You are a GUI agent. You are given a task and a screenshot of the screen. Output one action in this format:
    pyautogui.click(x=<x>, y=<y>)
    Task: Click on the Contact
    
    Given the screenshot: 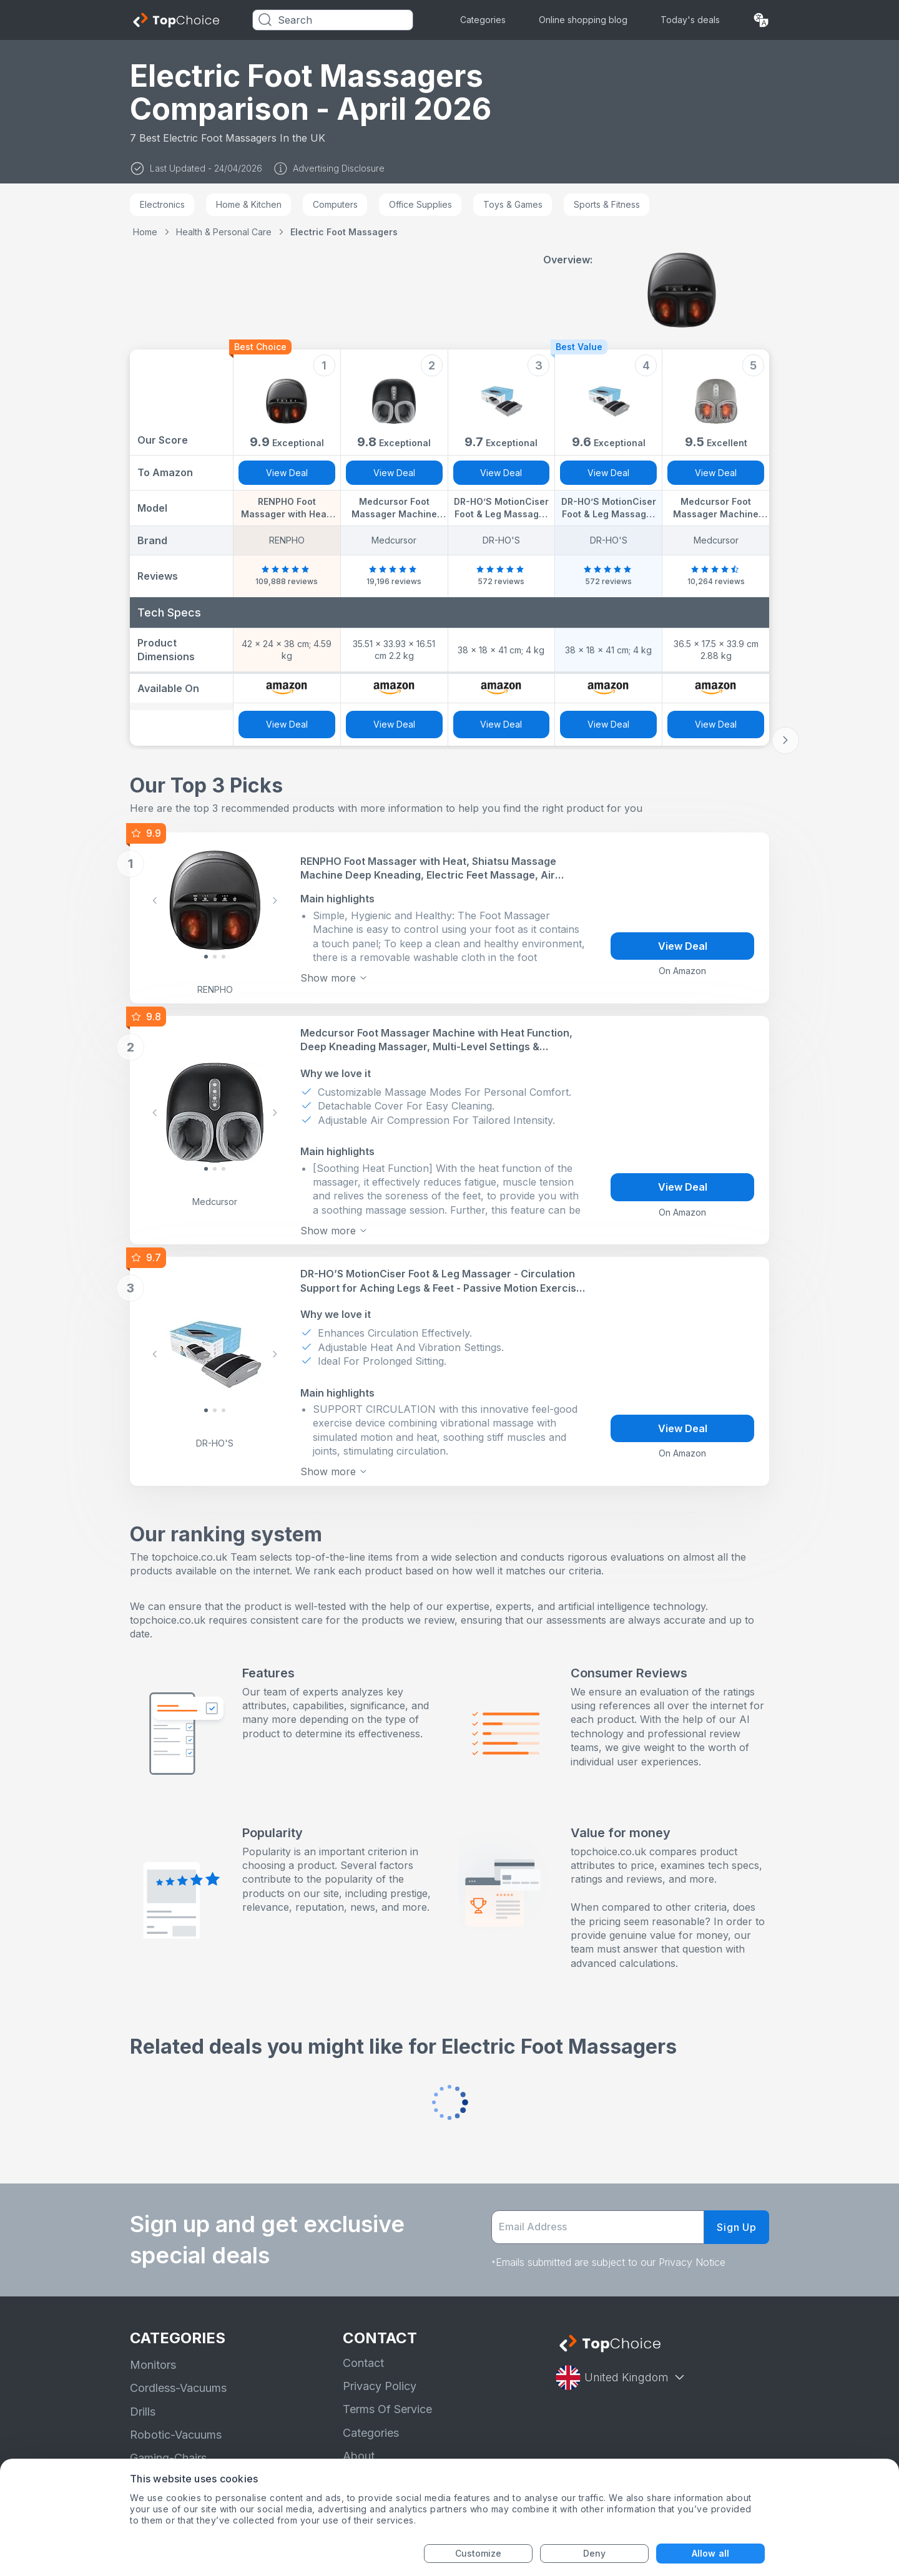 What is the action you would take?
    pyautogui.click(x=363, y=2362)
    